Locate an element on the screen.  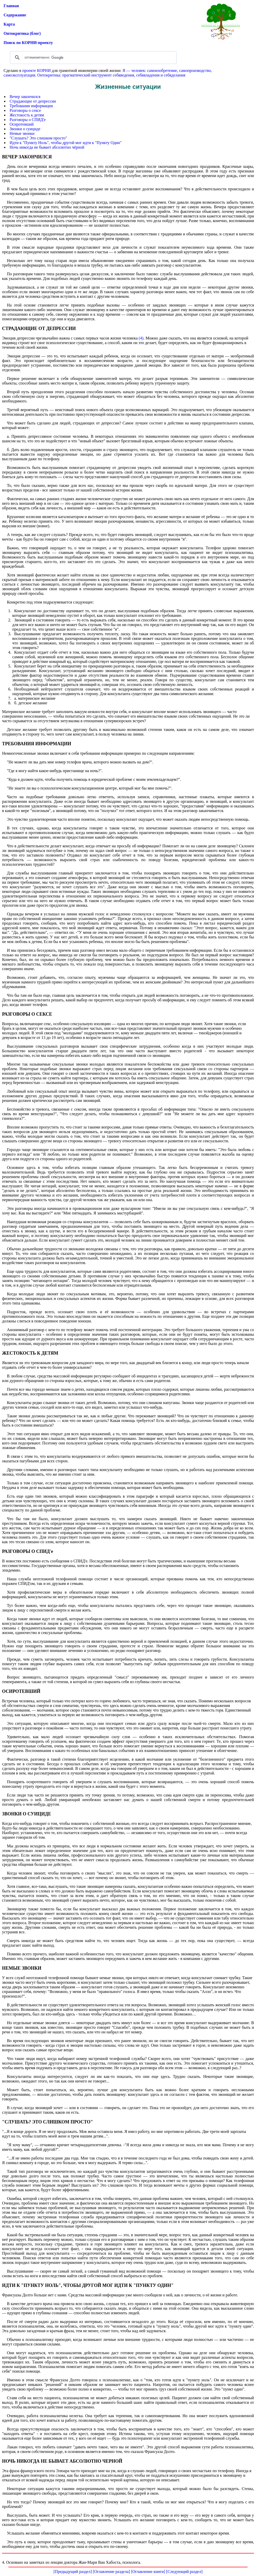
(4) is located at coordinates (141, 338).